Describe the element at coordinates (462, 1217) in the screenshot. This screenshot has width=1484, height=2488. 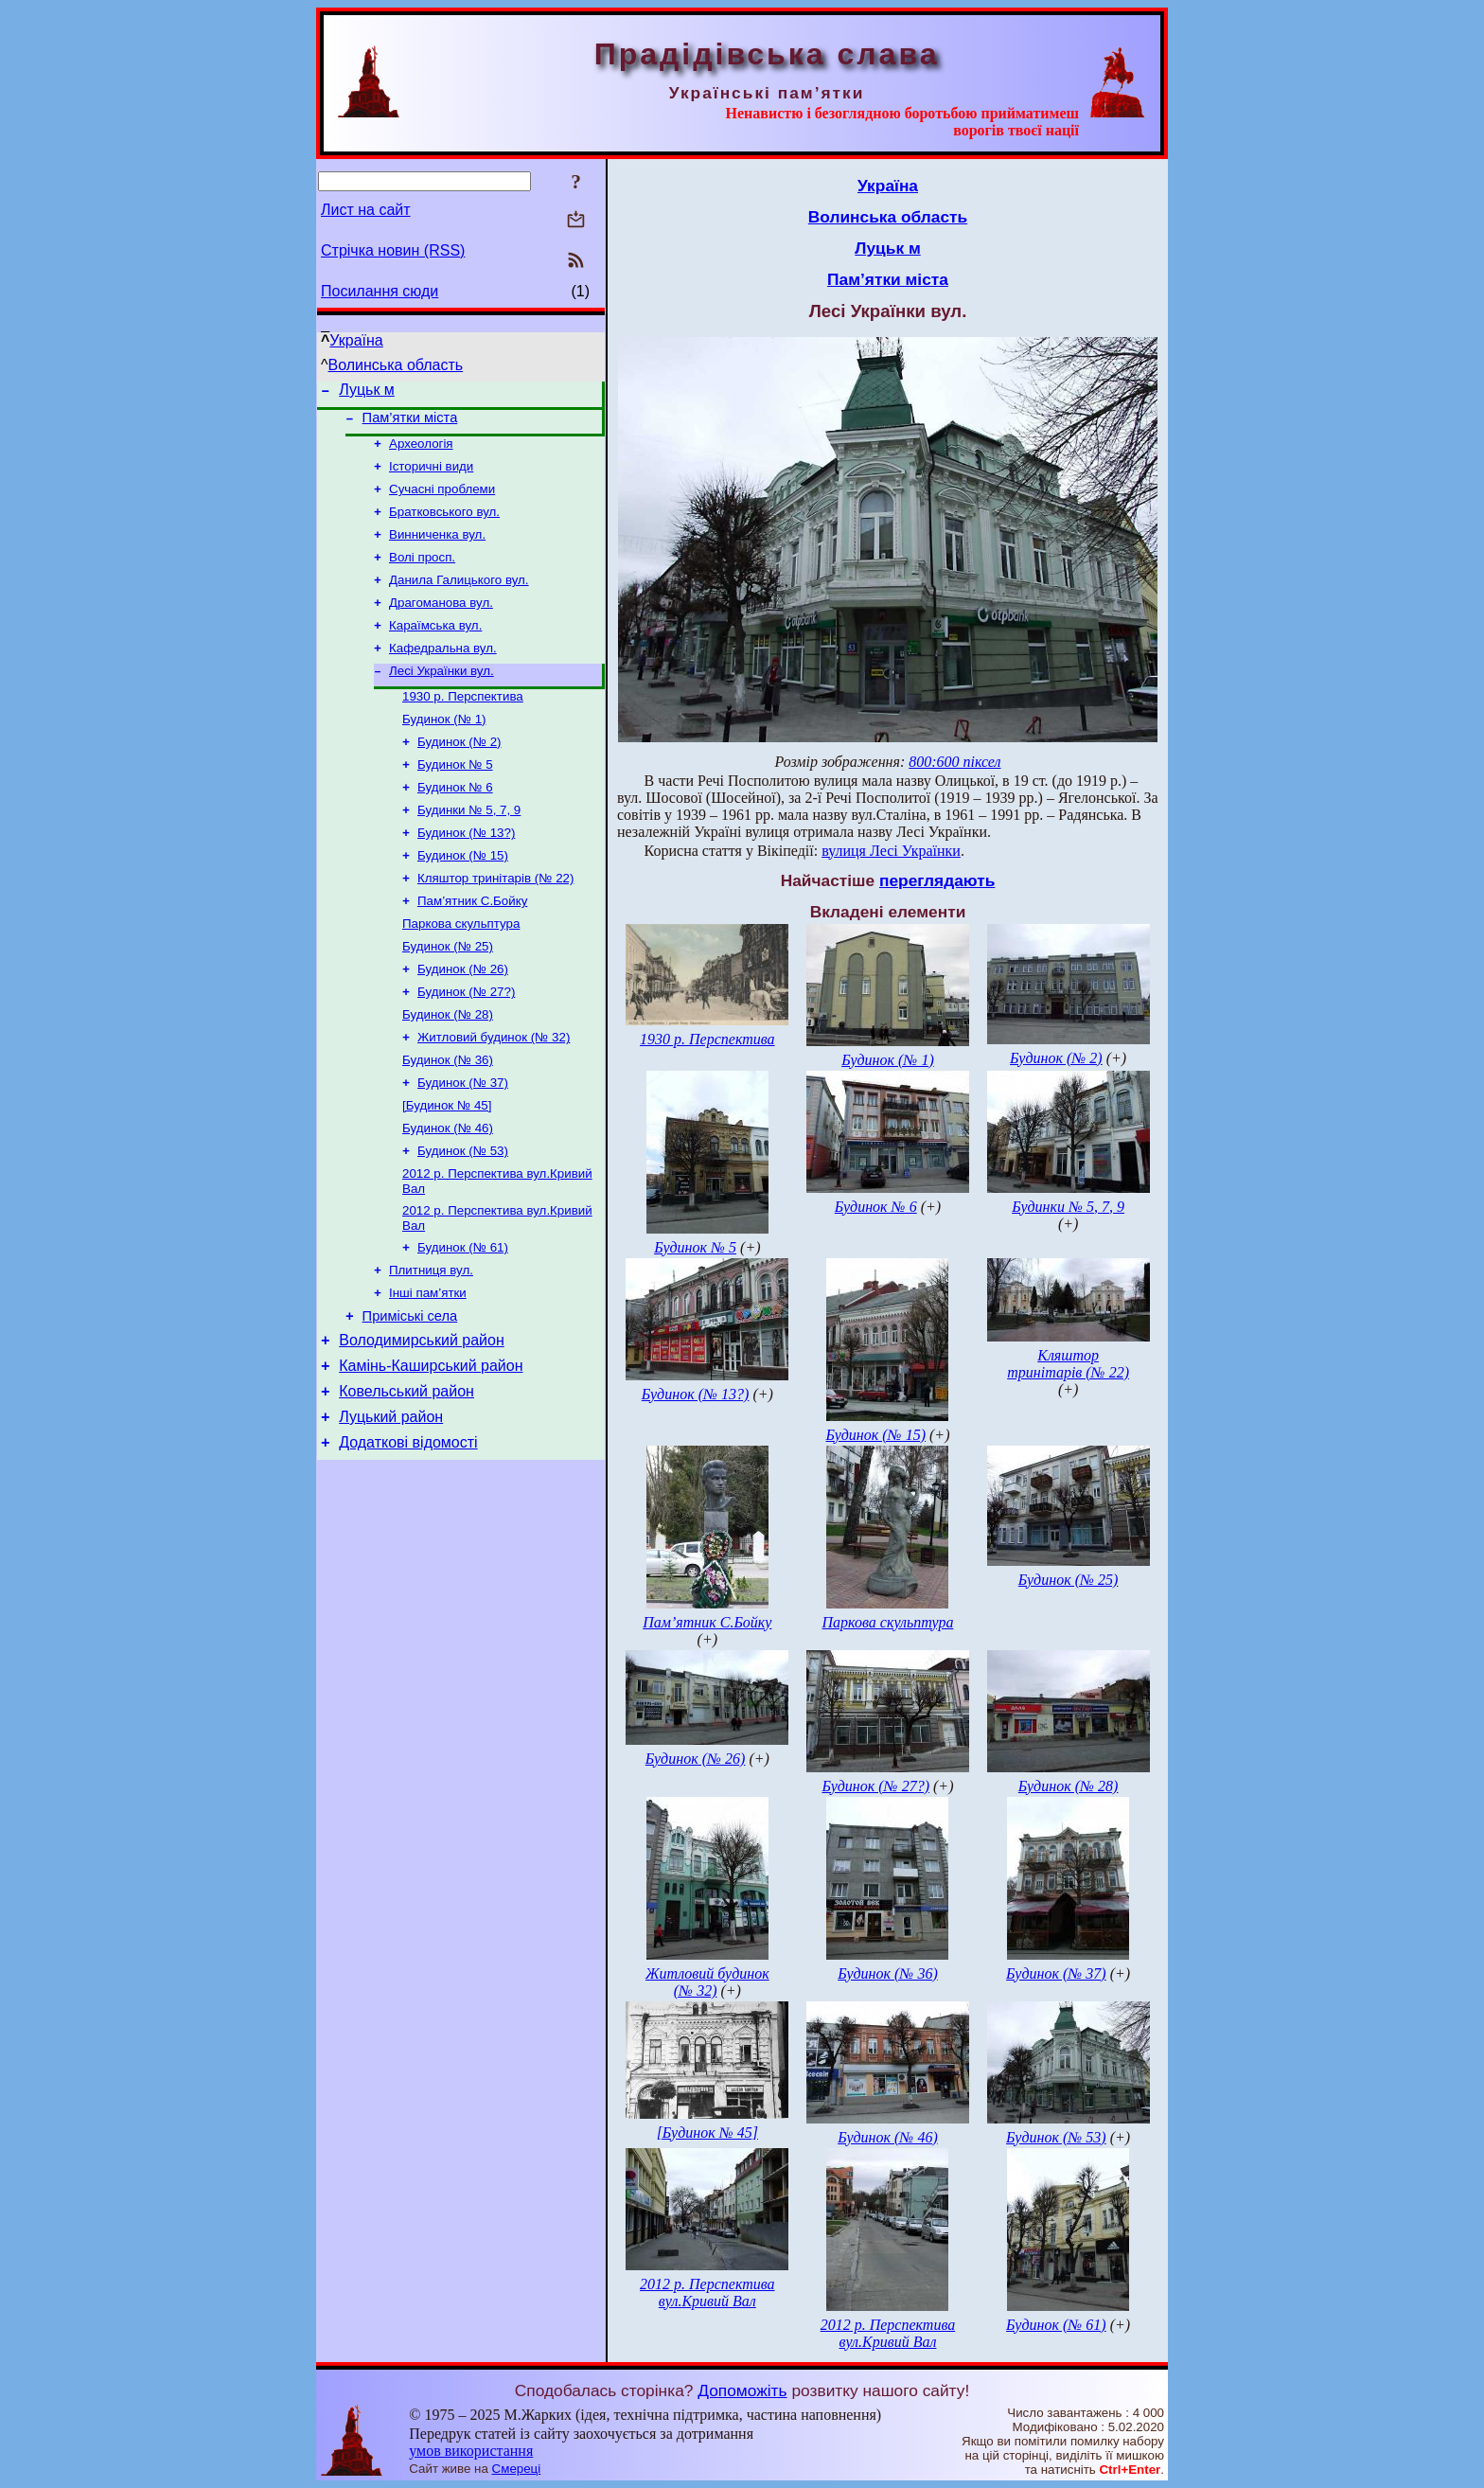
I see `Будинок (№ 53)` at that location.